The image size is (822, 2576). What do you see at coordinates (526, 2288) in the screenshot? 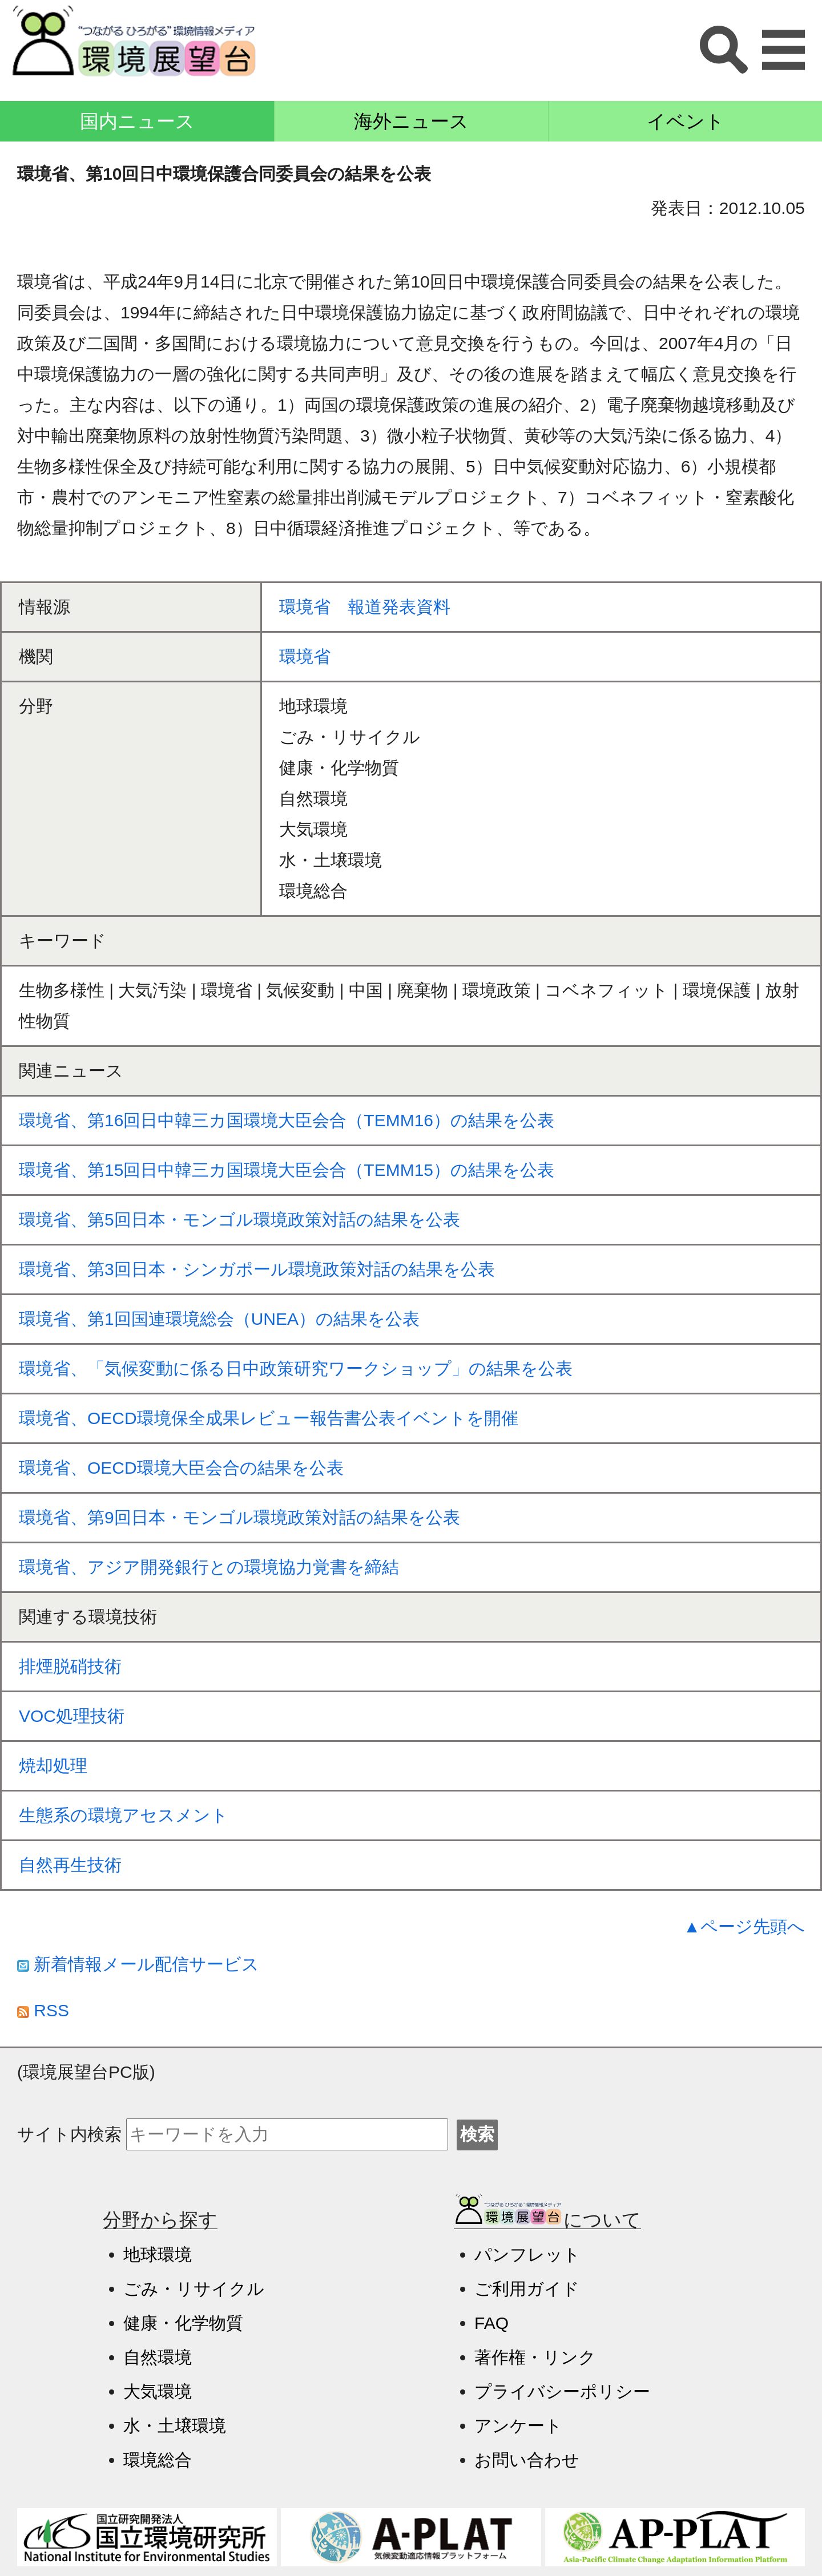
I see `ご利用ガイド` at bounding box center [526, 2288].